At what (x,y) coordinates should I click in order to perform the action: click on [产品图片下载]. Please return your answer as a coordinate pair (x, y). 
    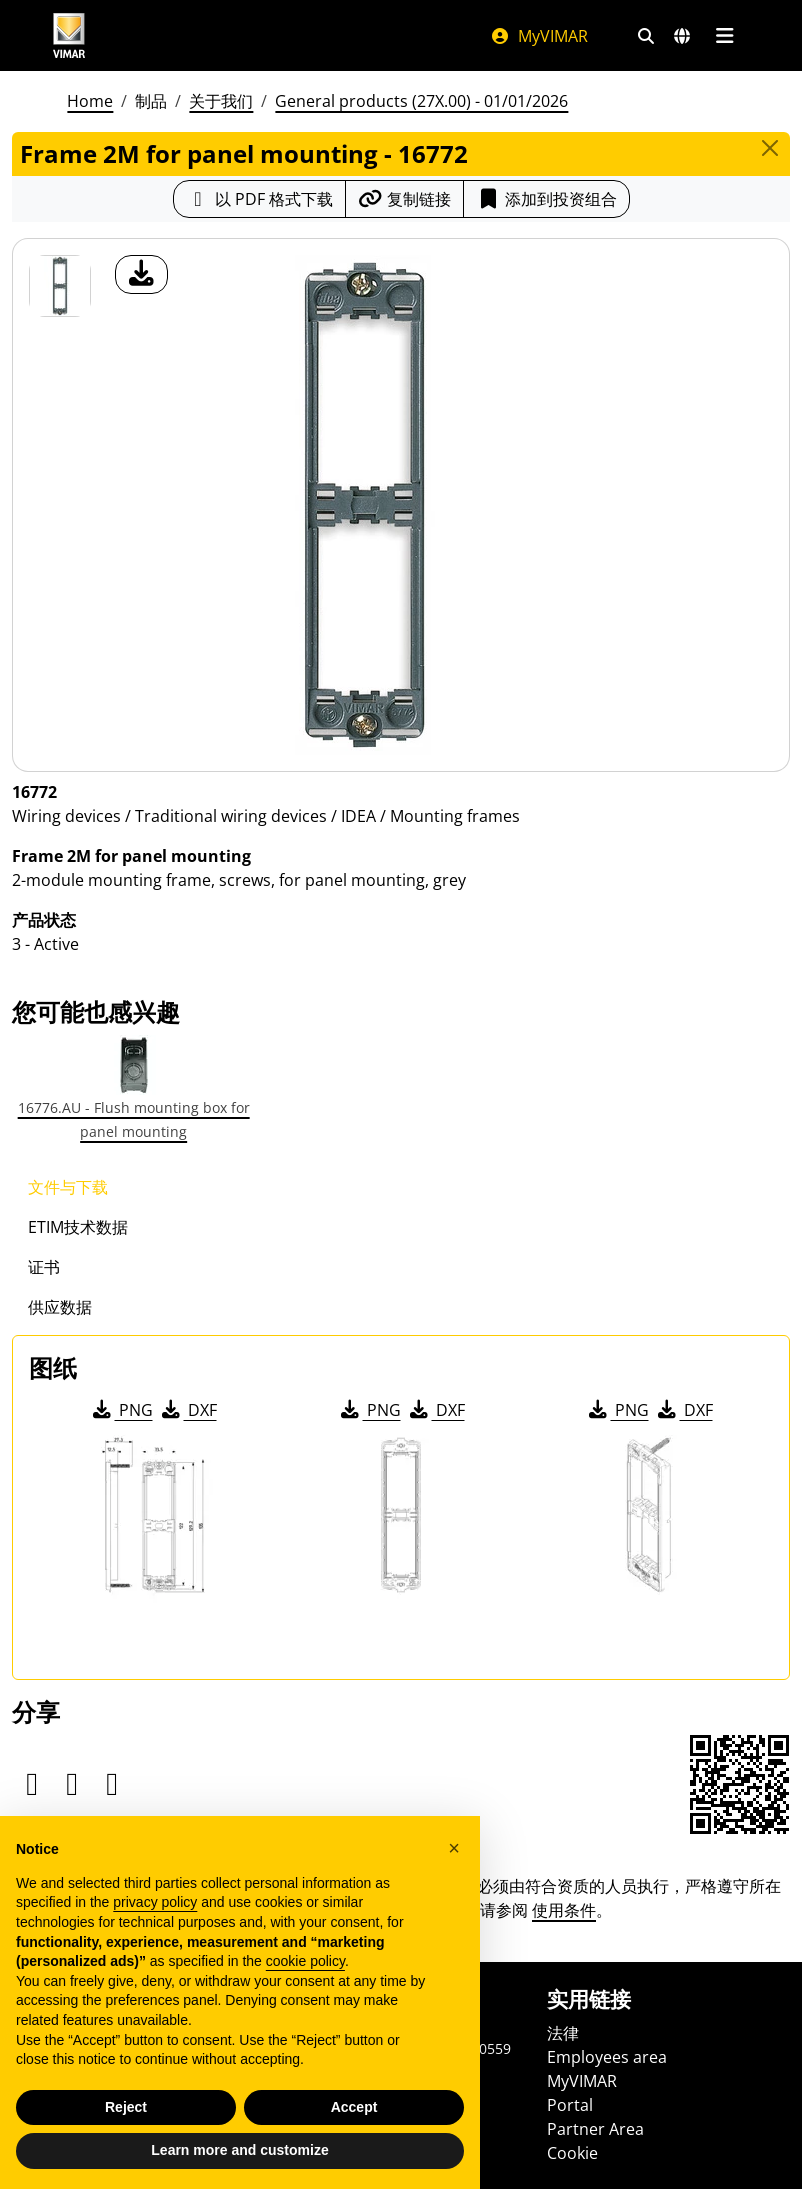
    Looking at the image, I should click on (141, 274).